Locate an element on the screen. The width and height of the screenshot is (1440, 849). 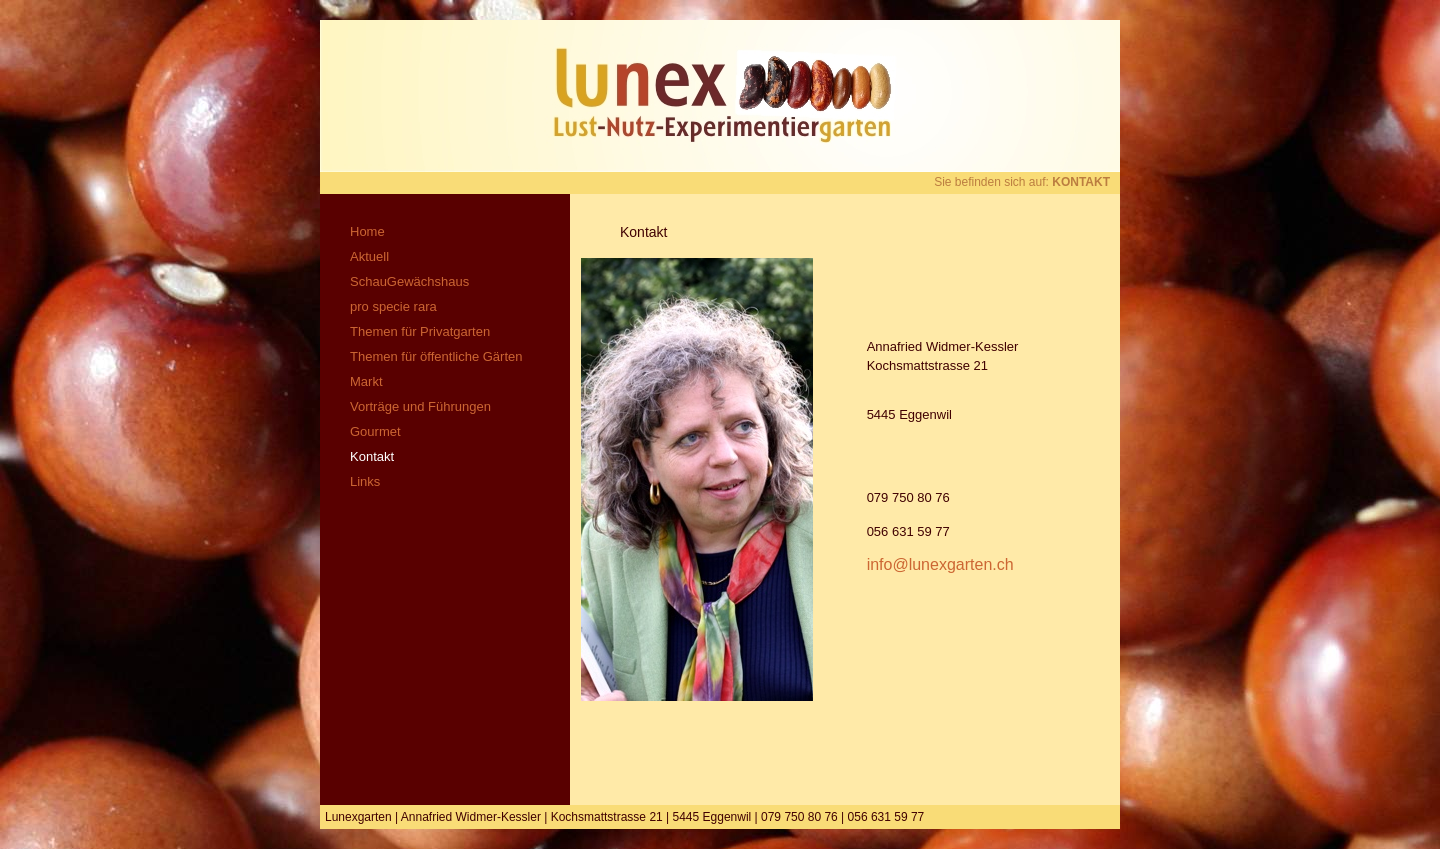
SchauGewächshaus is located at coordinates (409, 281).